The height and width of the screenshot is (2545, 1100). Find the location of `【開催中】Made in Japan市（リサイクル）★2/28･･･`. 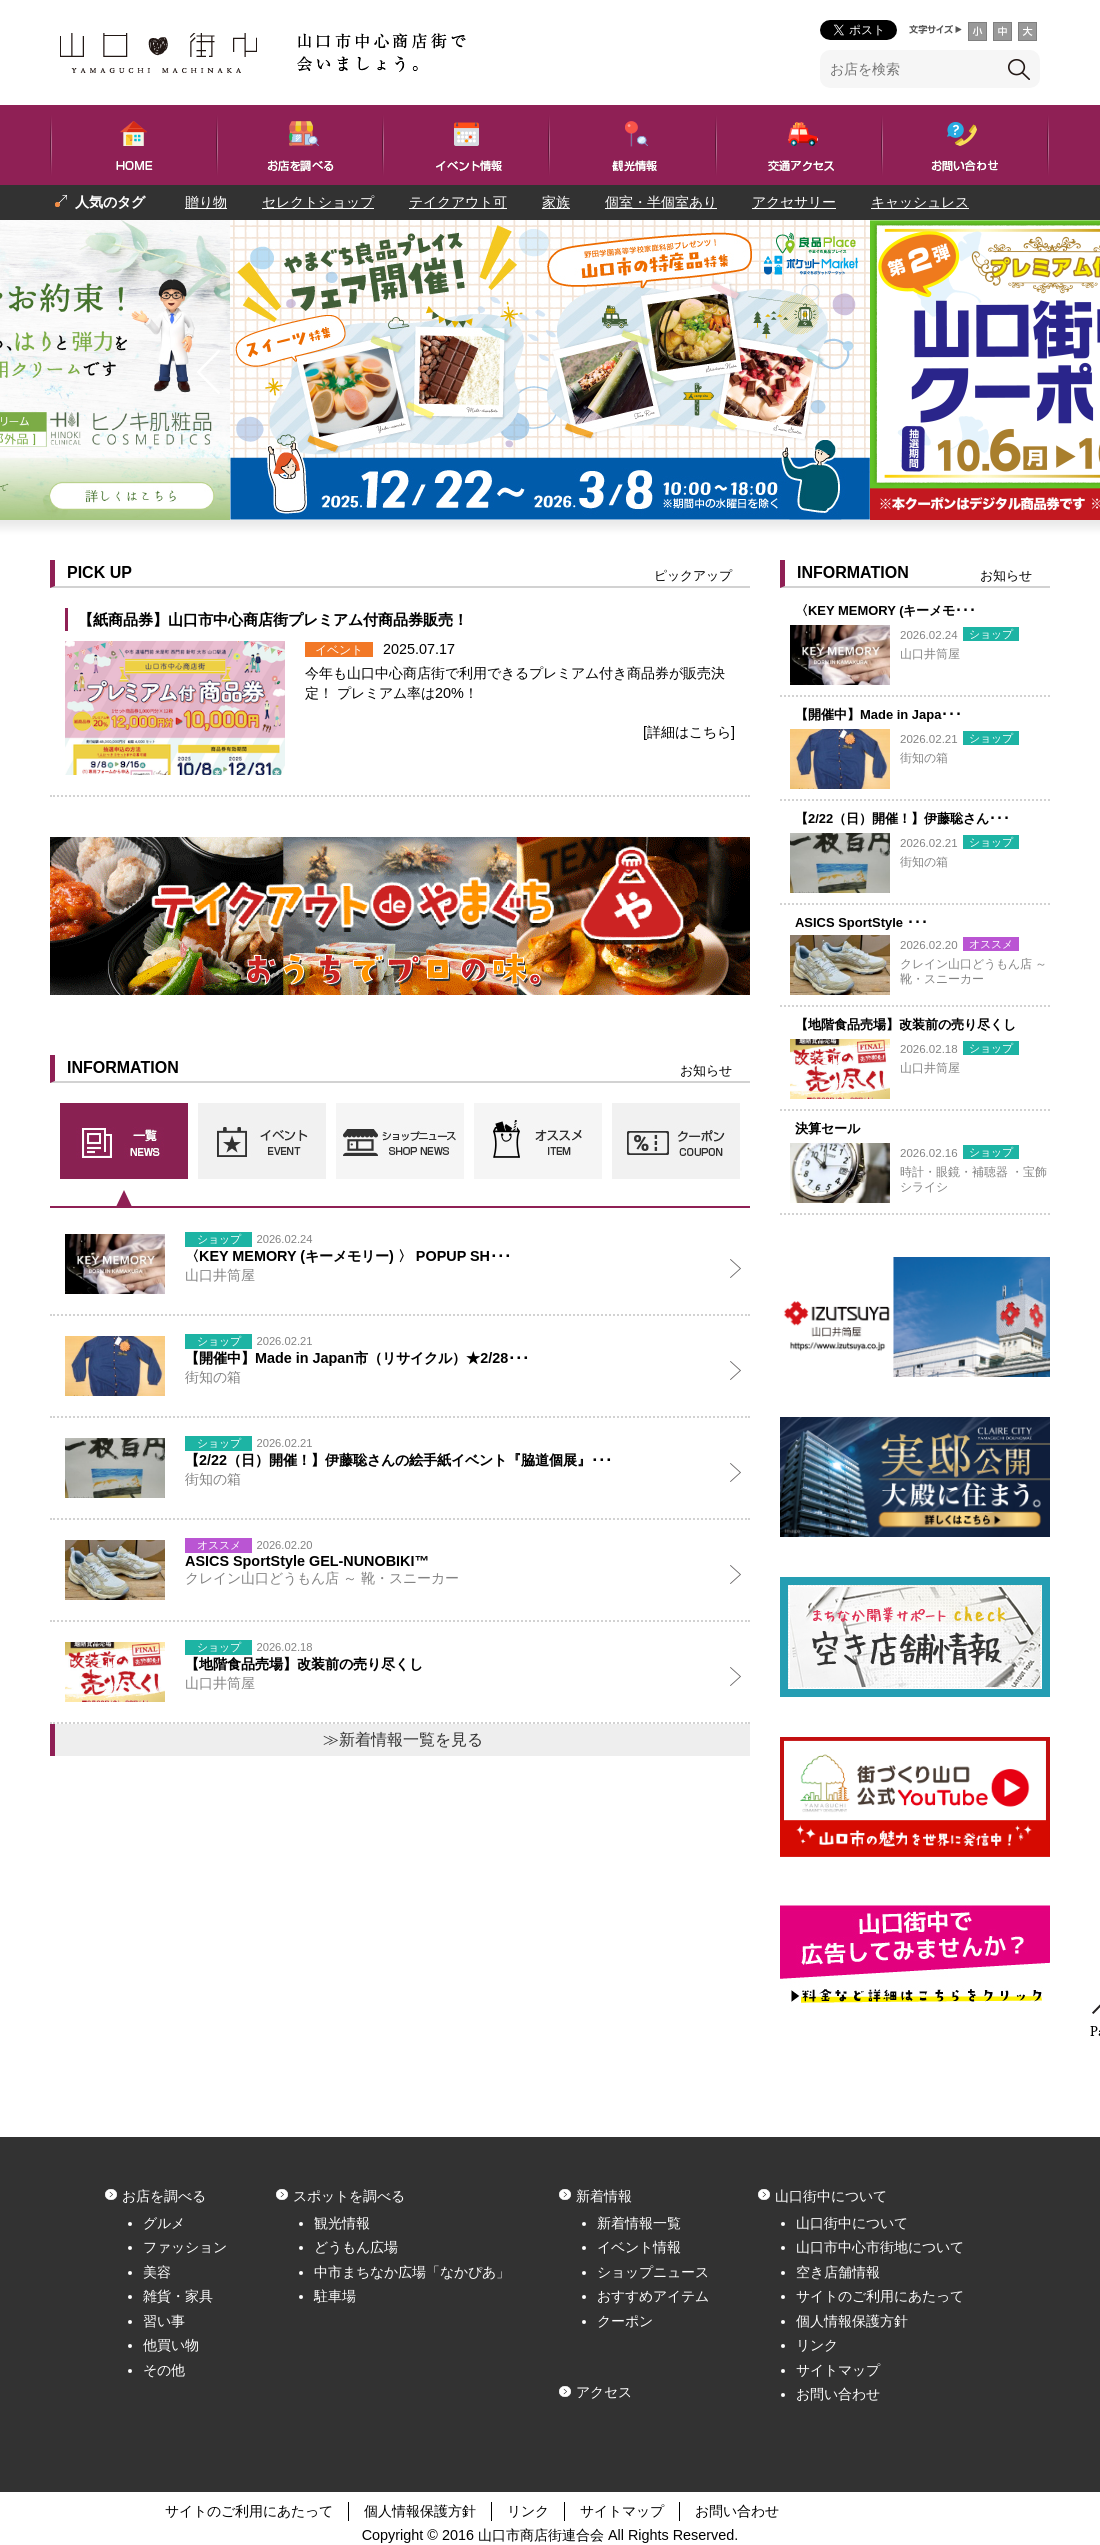

【開催中】Made in Japan市（リサイクル）★2/28･･･ is located at coordinates (357, 1358).